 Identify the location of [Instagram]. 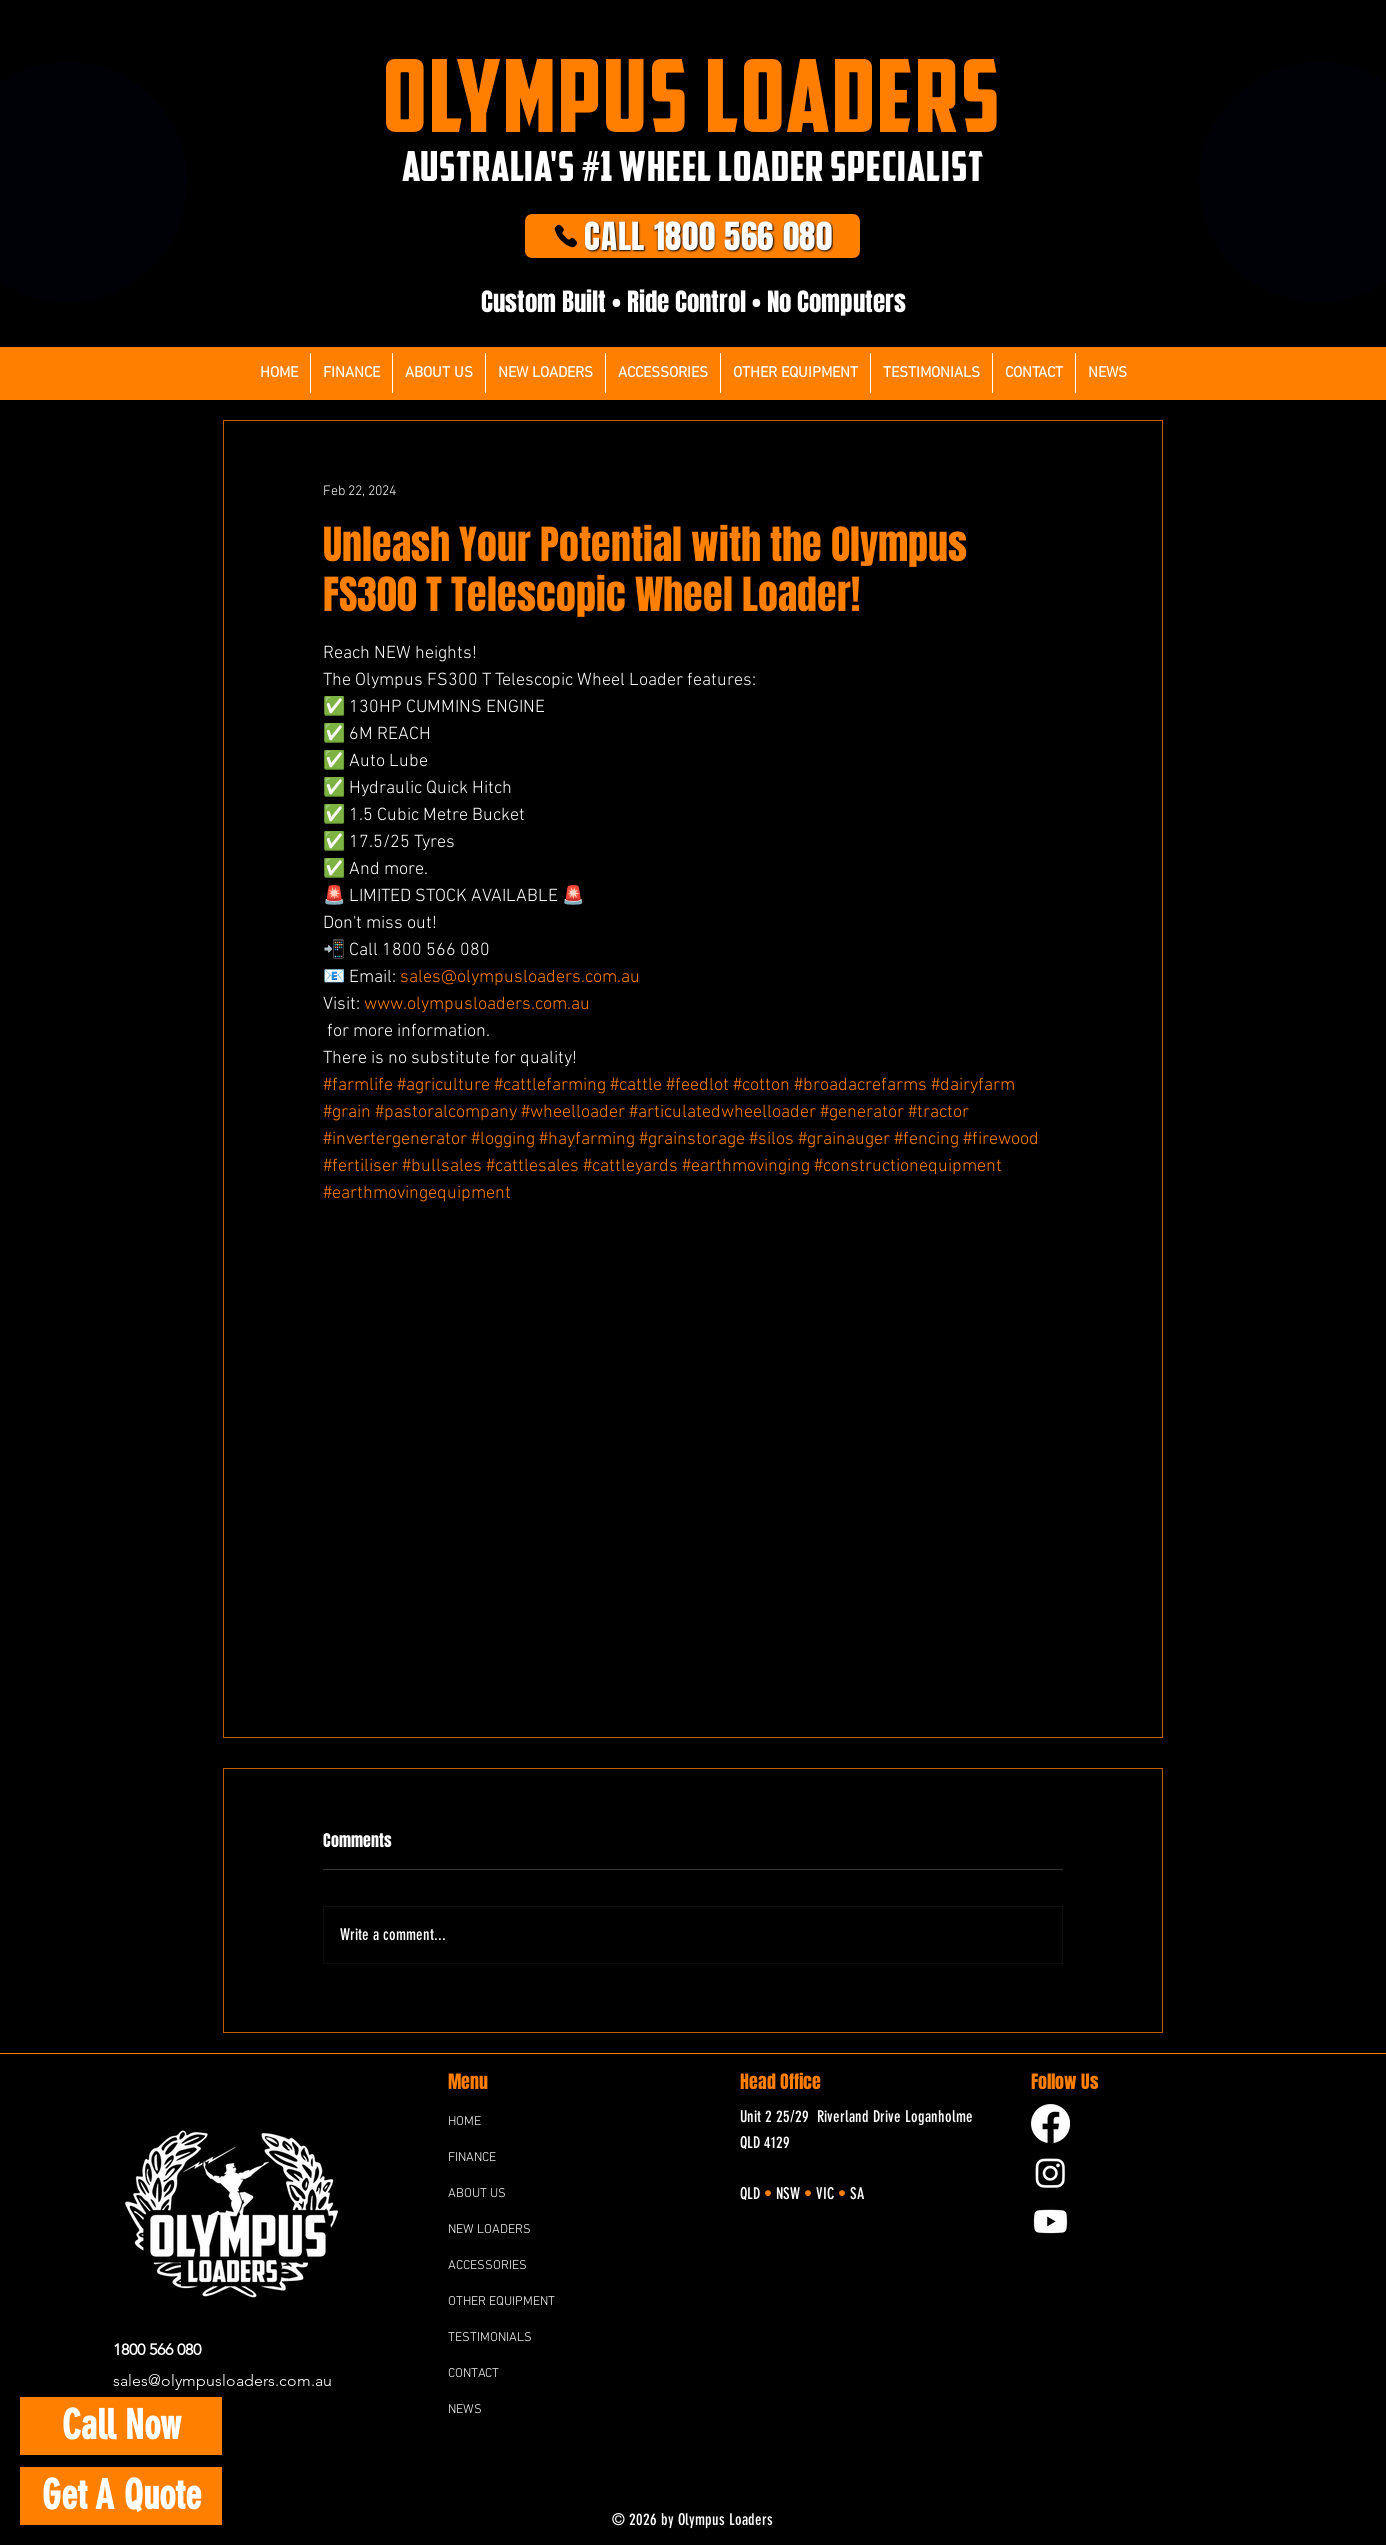
(1050, 2172).